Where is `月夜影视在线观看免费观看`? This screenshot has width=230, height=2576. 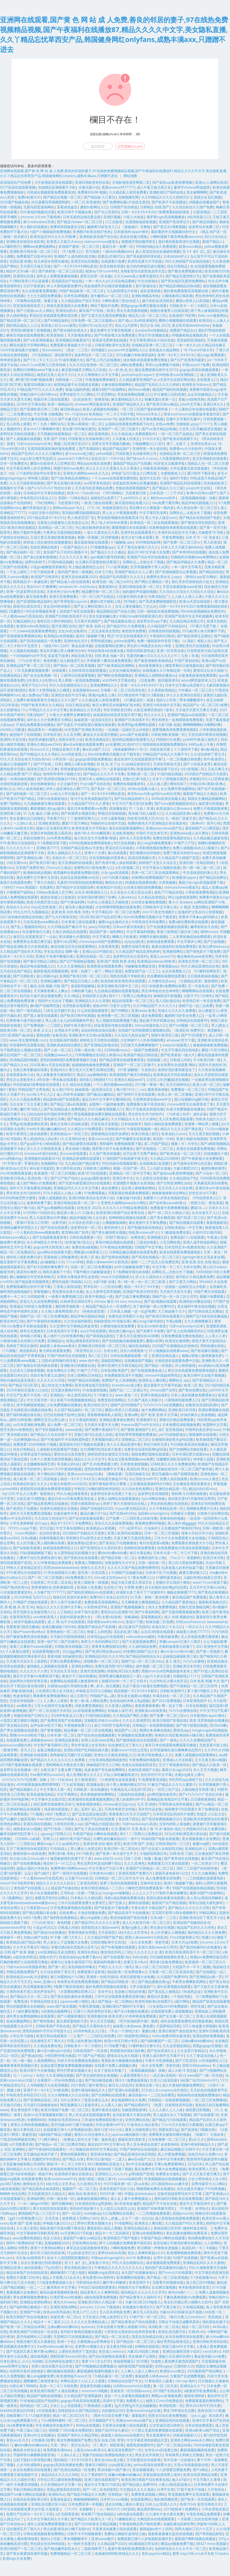 月夜影视在线观看免费观看 is located at coordinates (128, 1193).